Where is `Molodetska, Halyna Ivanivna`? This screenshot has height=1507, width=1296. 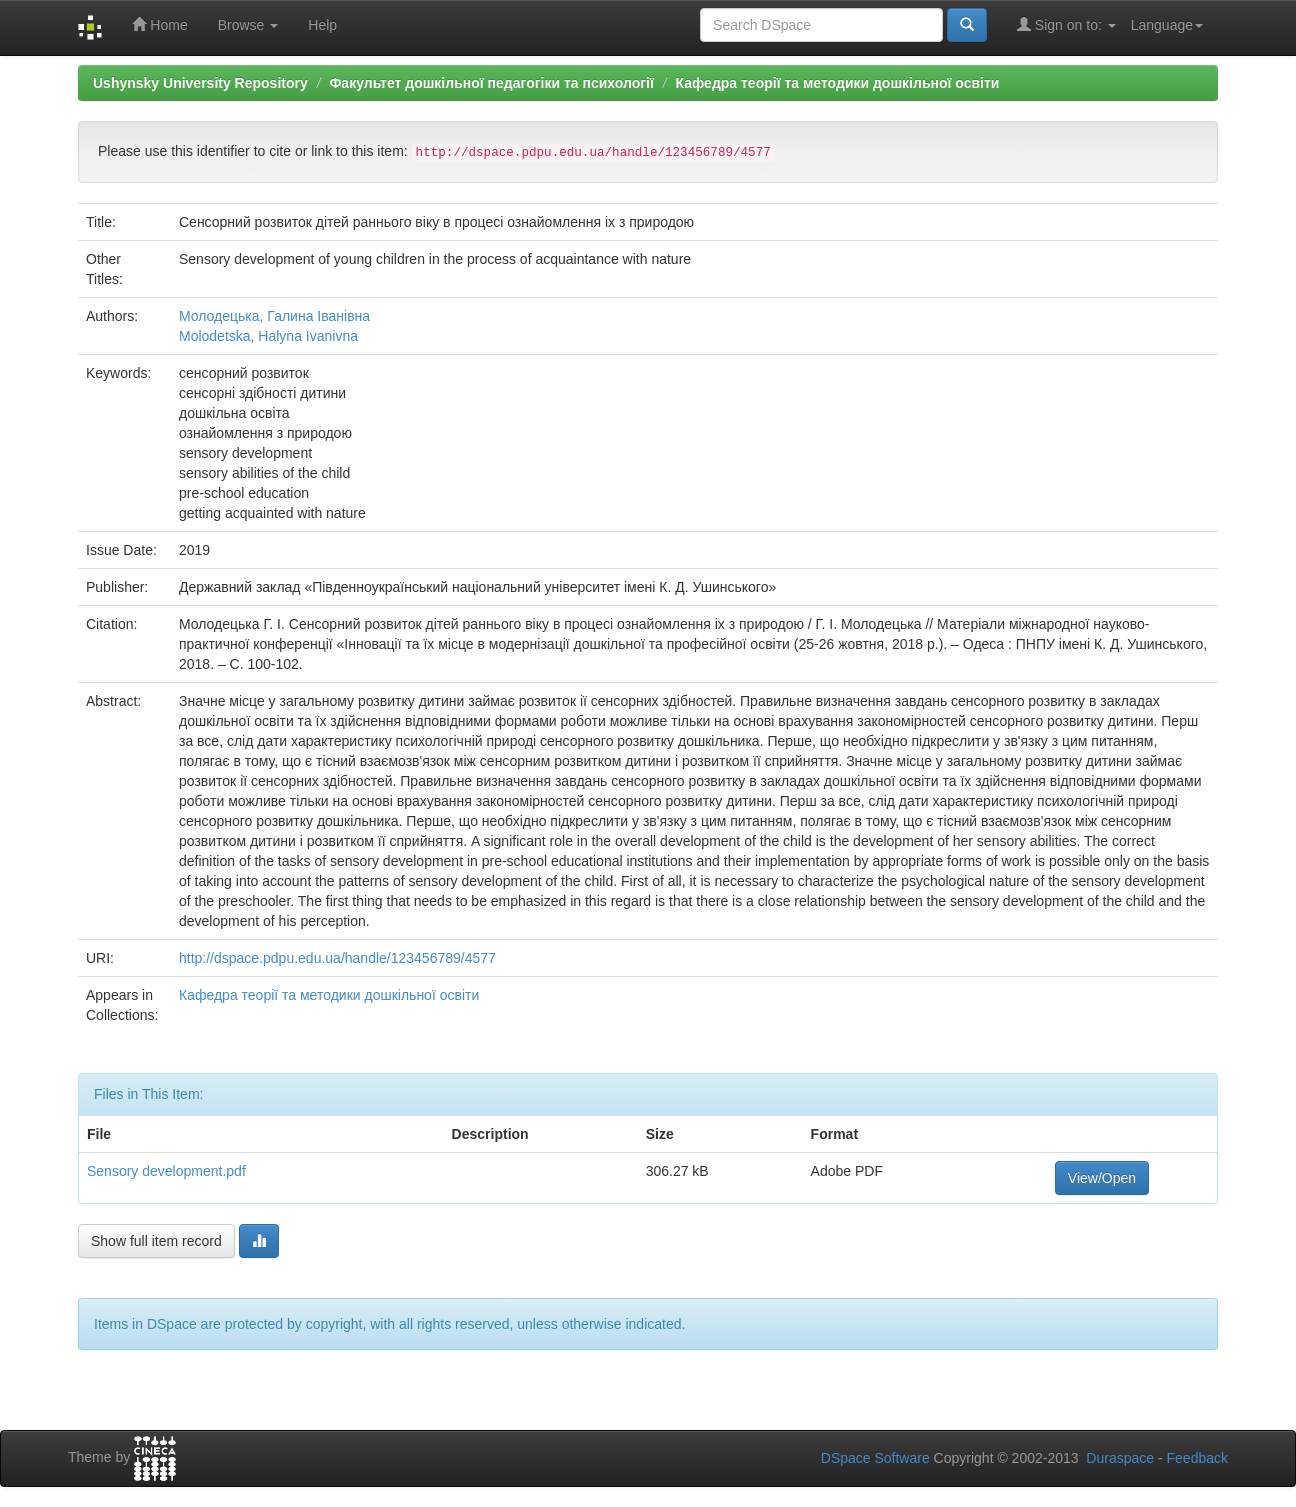
Molodetska, Halyna Ivanivna is located at coordinates (268, 336).